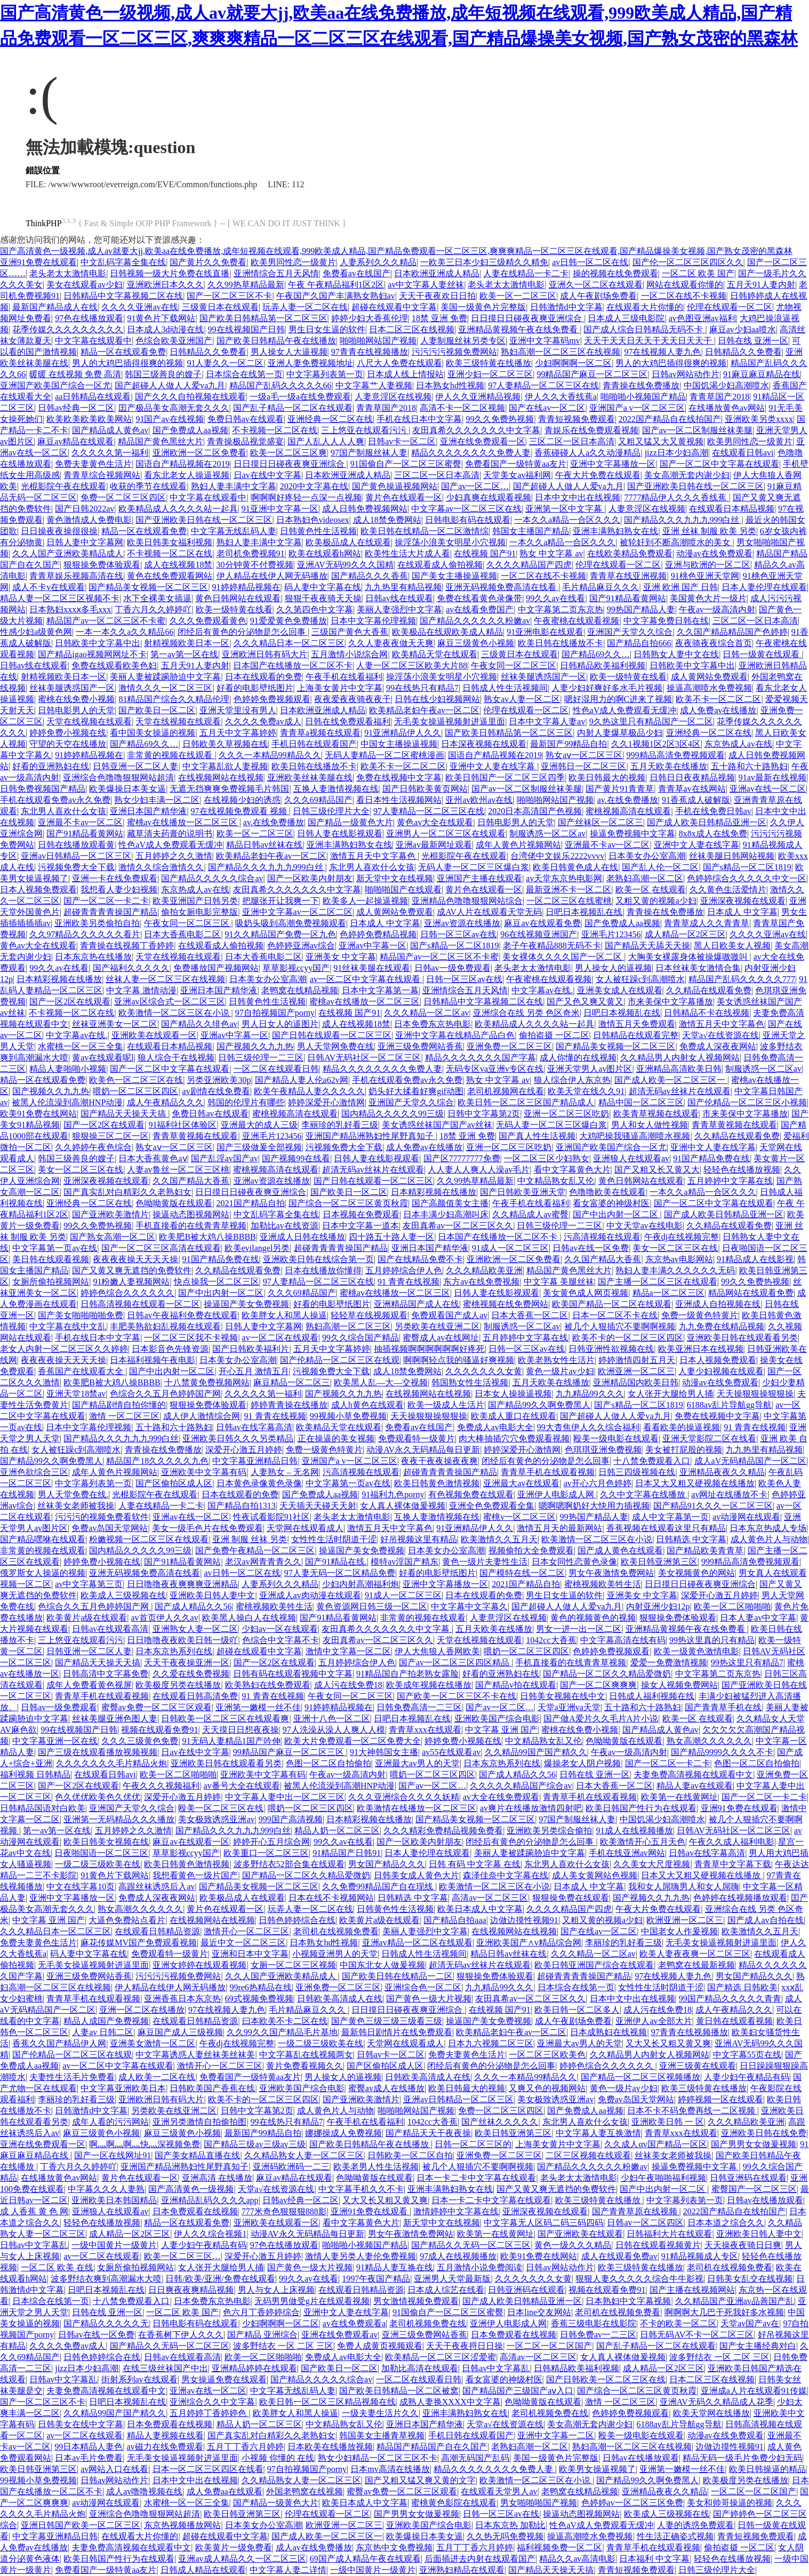 The height and width of the screenshot is (2576, 809). I want to click on 激情久久久一区二区三区, so click(165, 687).